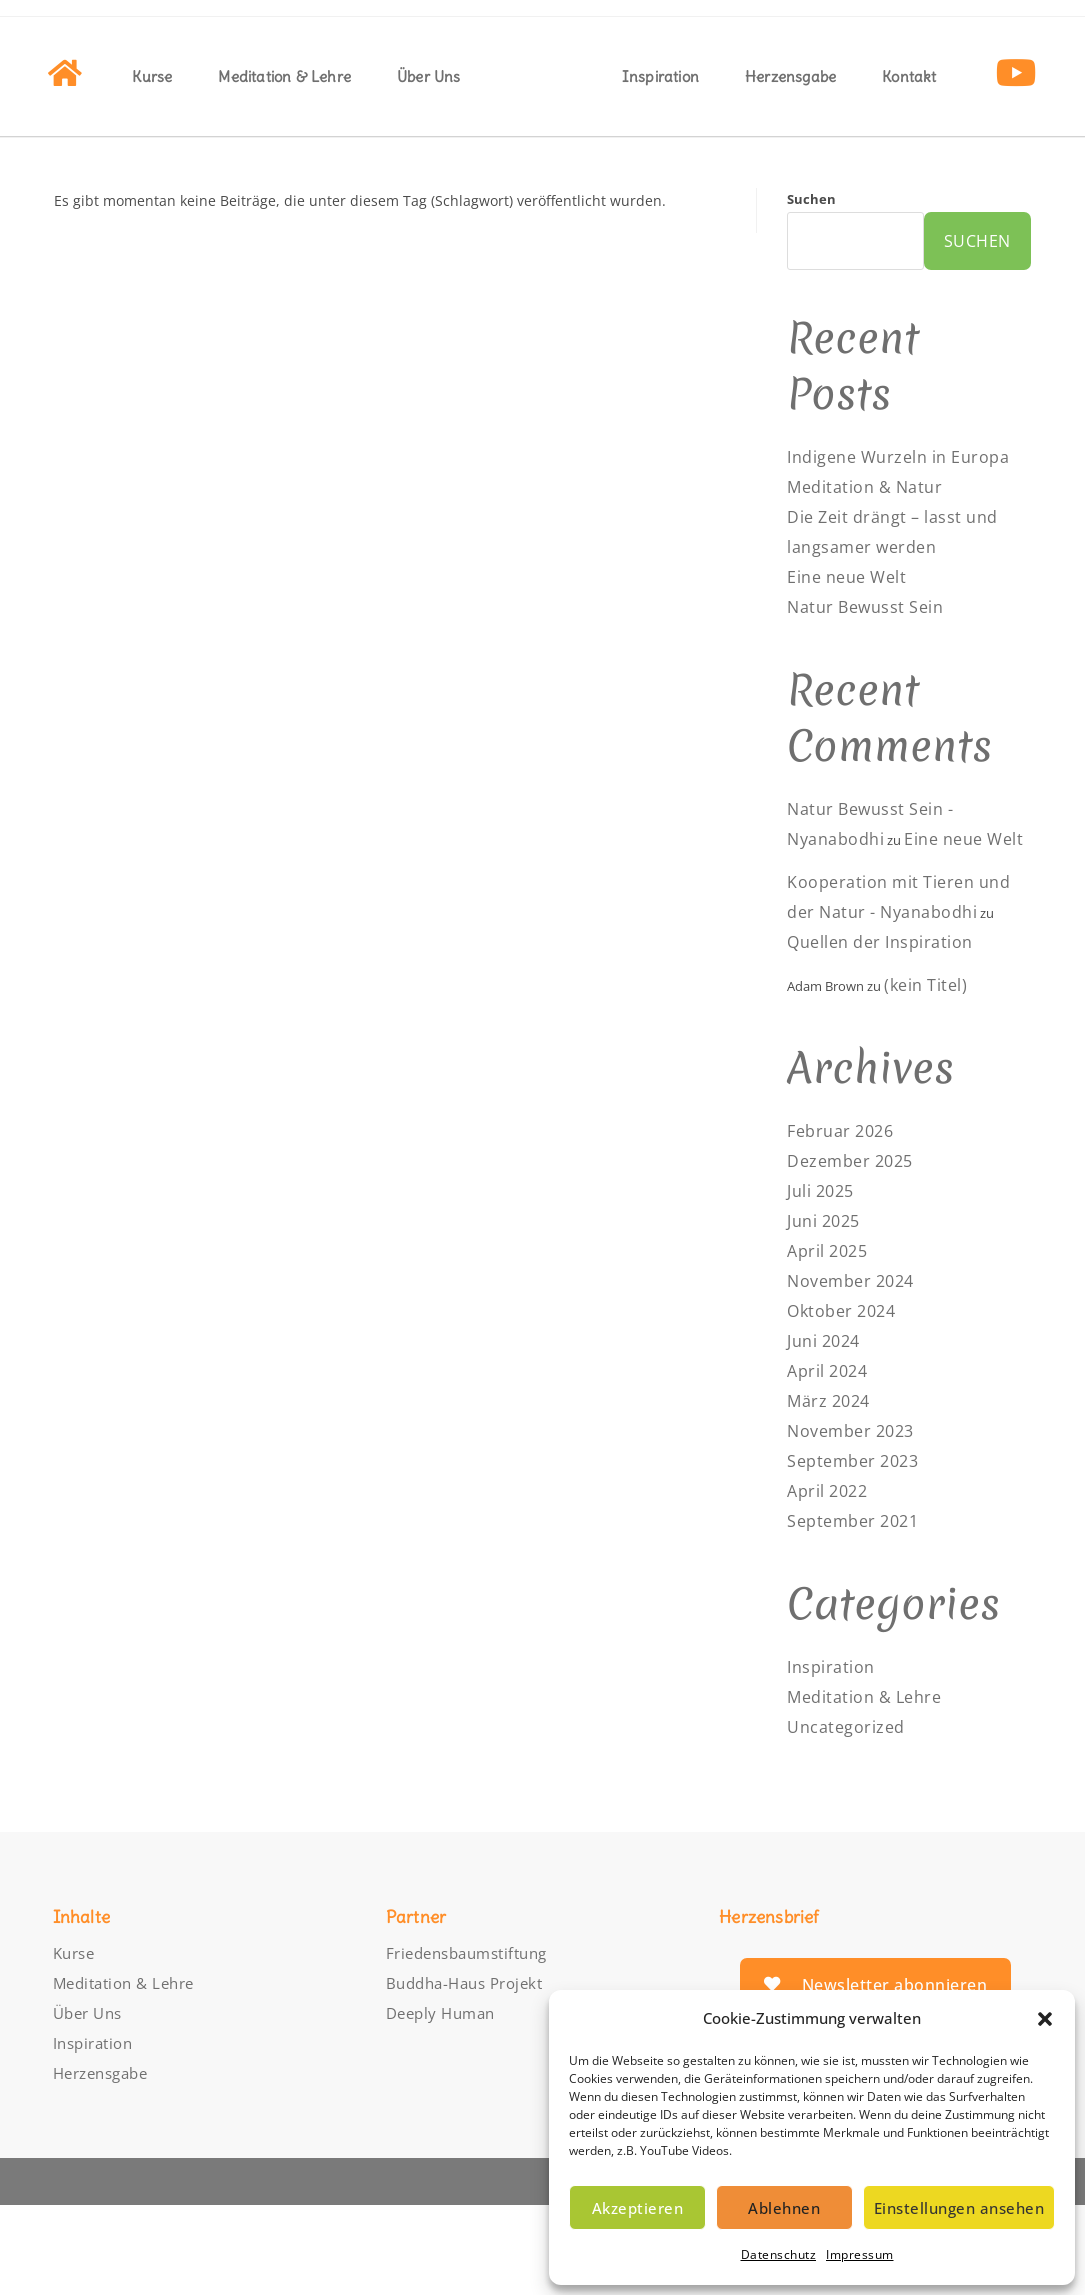  What do you see at coordinates (930, 1075) in the screenshot?
I see `(kein Titel)` at bounding box center [930, 1075].